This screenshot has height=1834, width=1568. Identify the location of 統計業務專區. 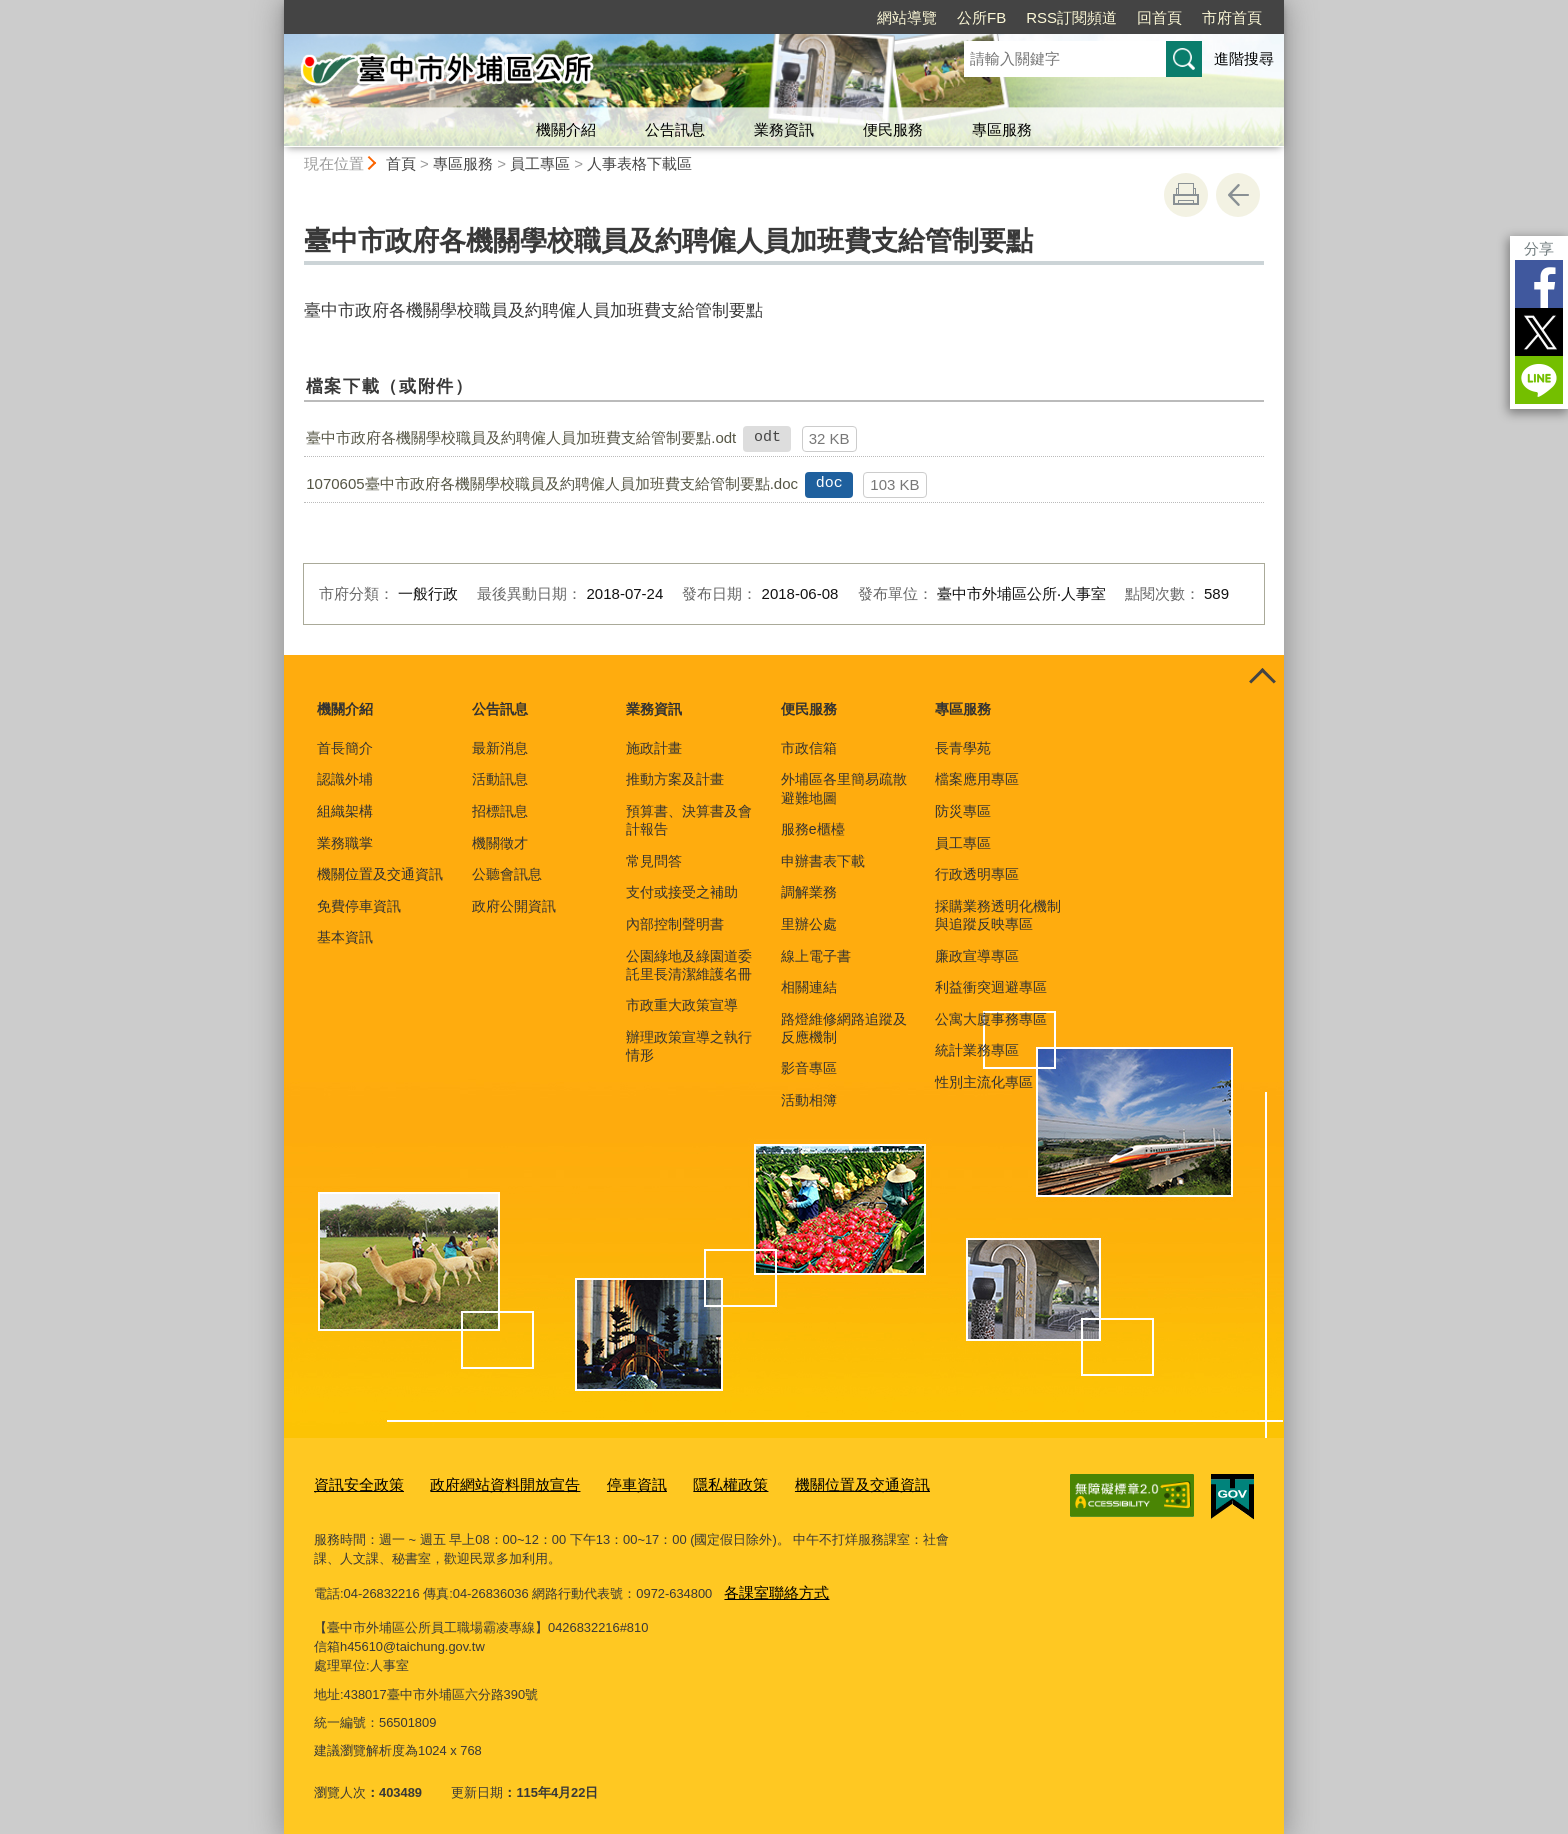
(977, 1050).